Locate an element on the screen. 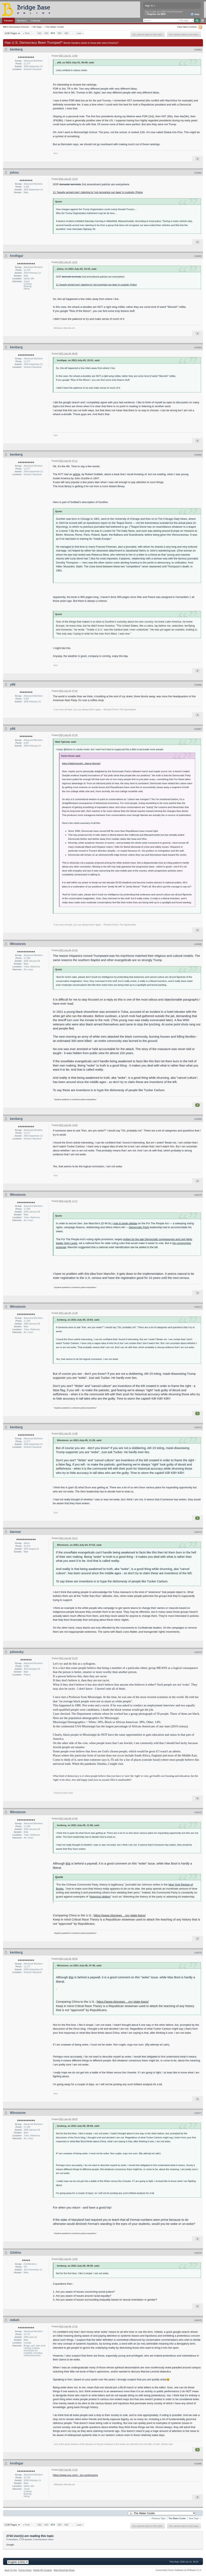 The image size is (206, 2576). article is located at coordinates (76, 474).